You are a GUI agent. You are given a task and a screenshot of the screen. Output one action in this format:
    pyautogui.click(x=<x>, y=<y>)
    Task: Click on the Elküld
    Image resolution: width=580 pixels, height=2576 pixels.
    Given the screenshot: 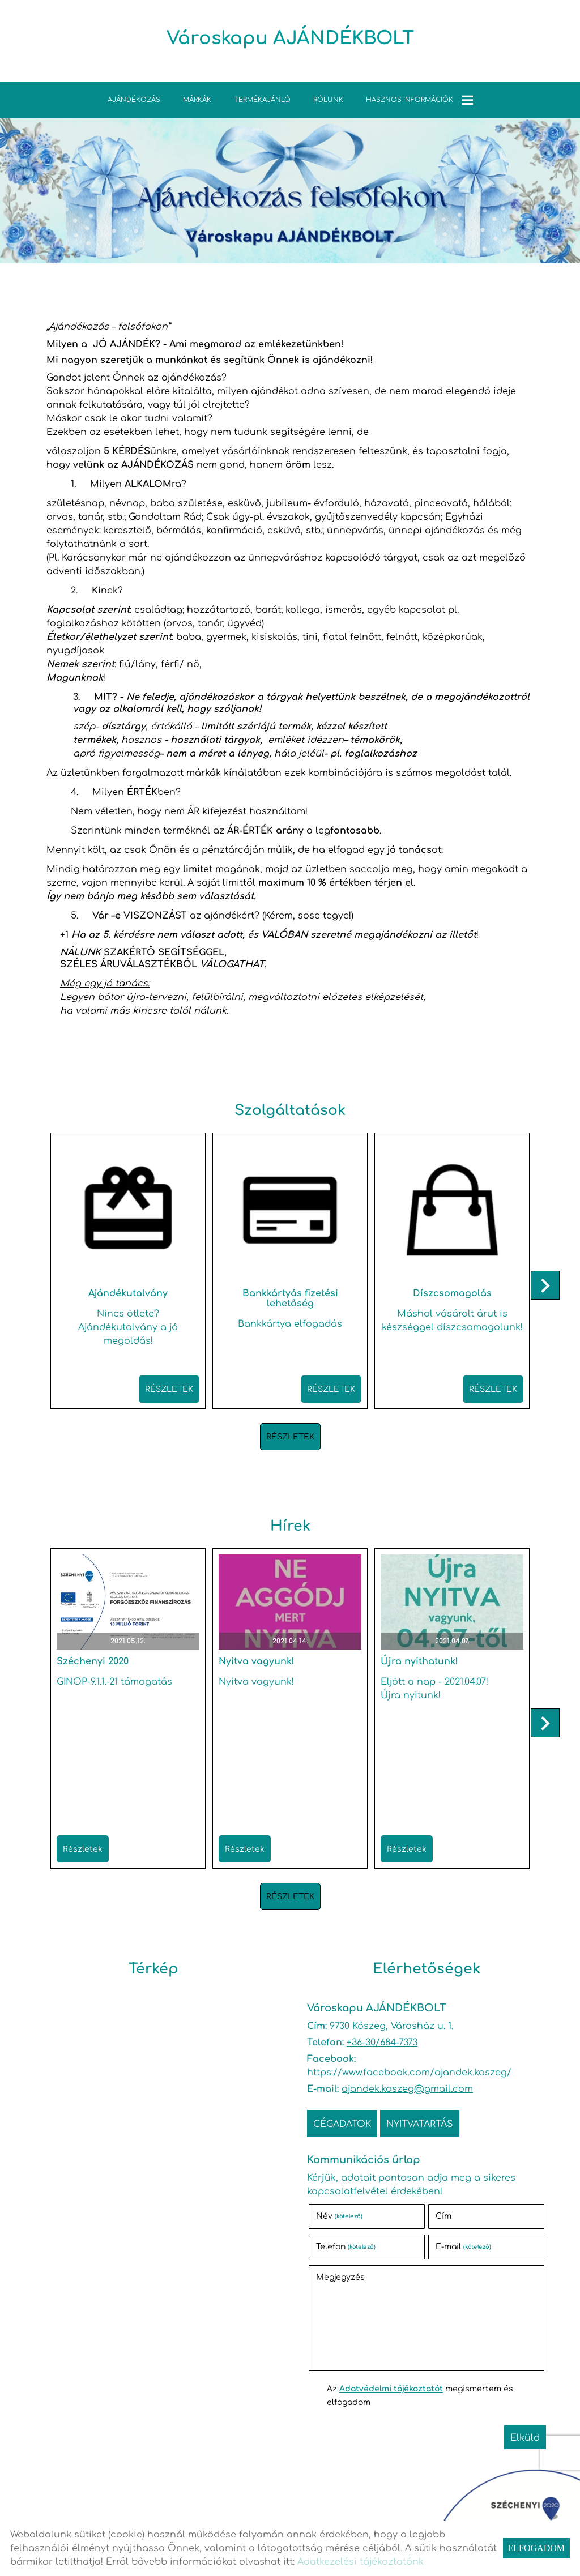 What is the action you would take?
    pyautogui.click(x=525, y=2438)
    